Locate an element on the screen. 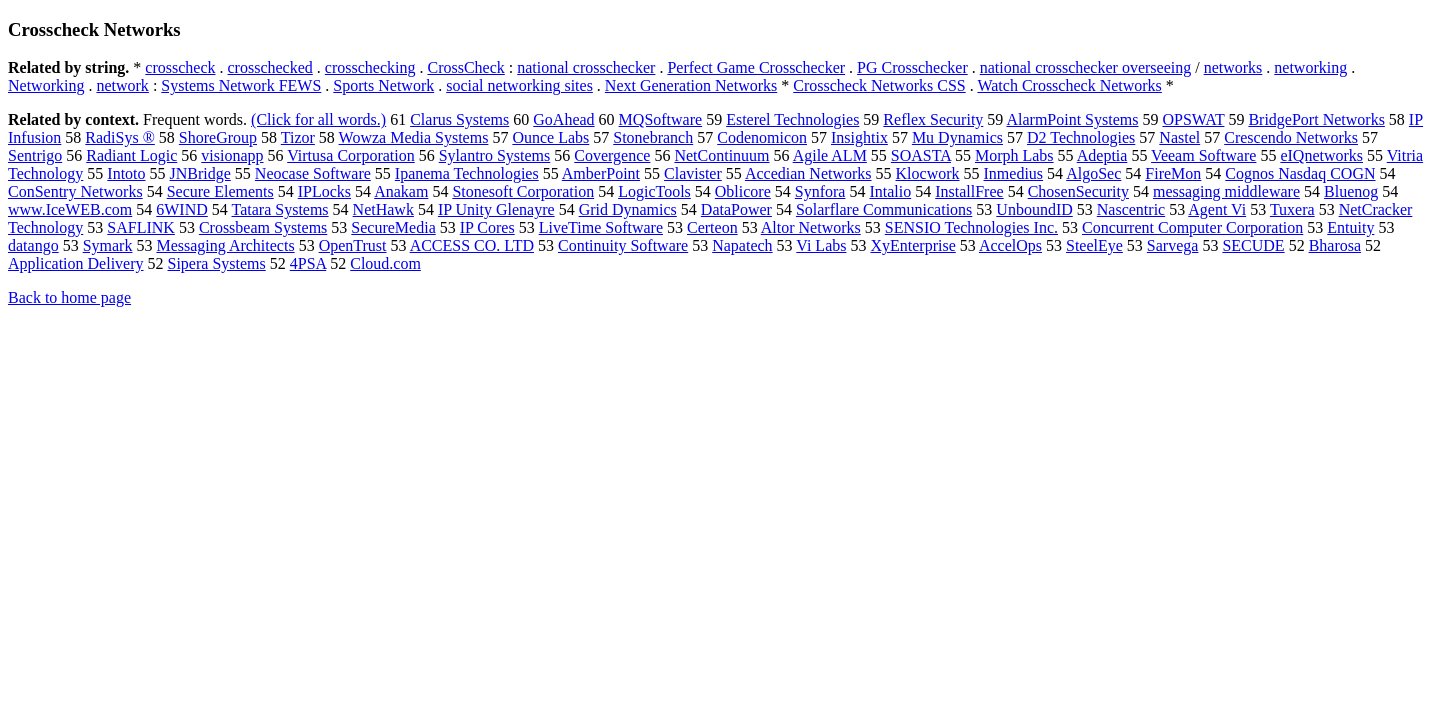 The height and width of the screenshot is (720, 1440). BridgePort Networks is located at coordinates (1316, 119).